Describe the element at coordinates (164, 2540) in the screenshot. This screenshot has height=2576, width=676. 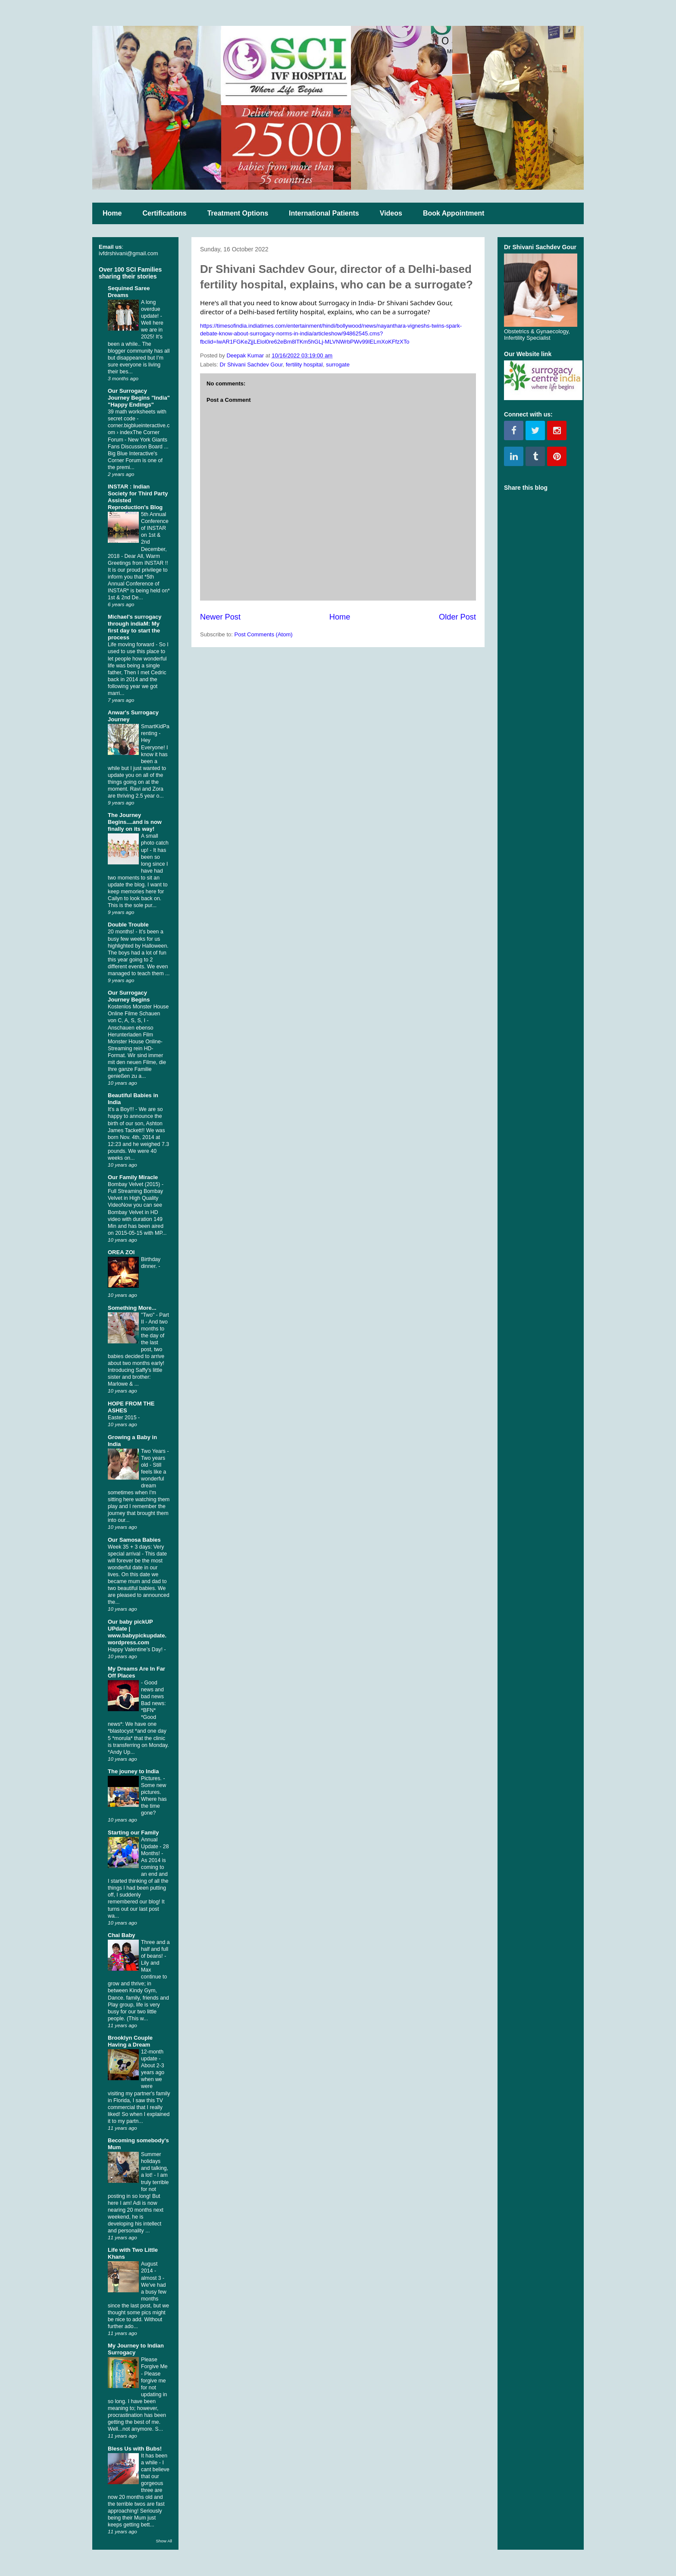
I see `Show All` at that location.